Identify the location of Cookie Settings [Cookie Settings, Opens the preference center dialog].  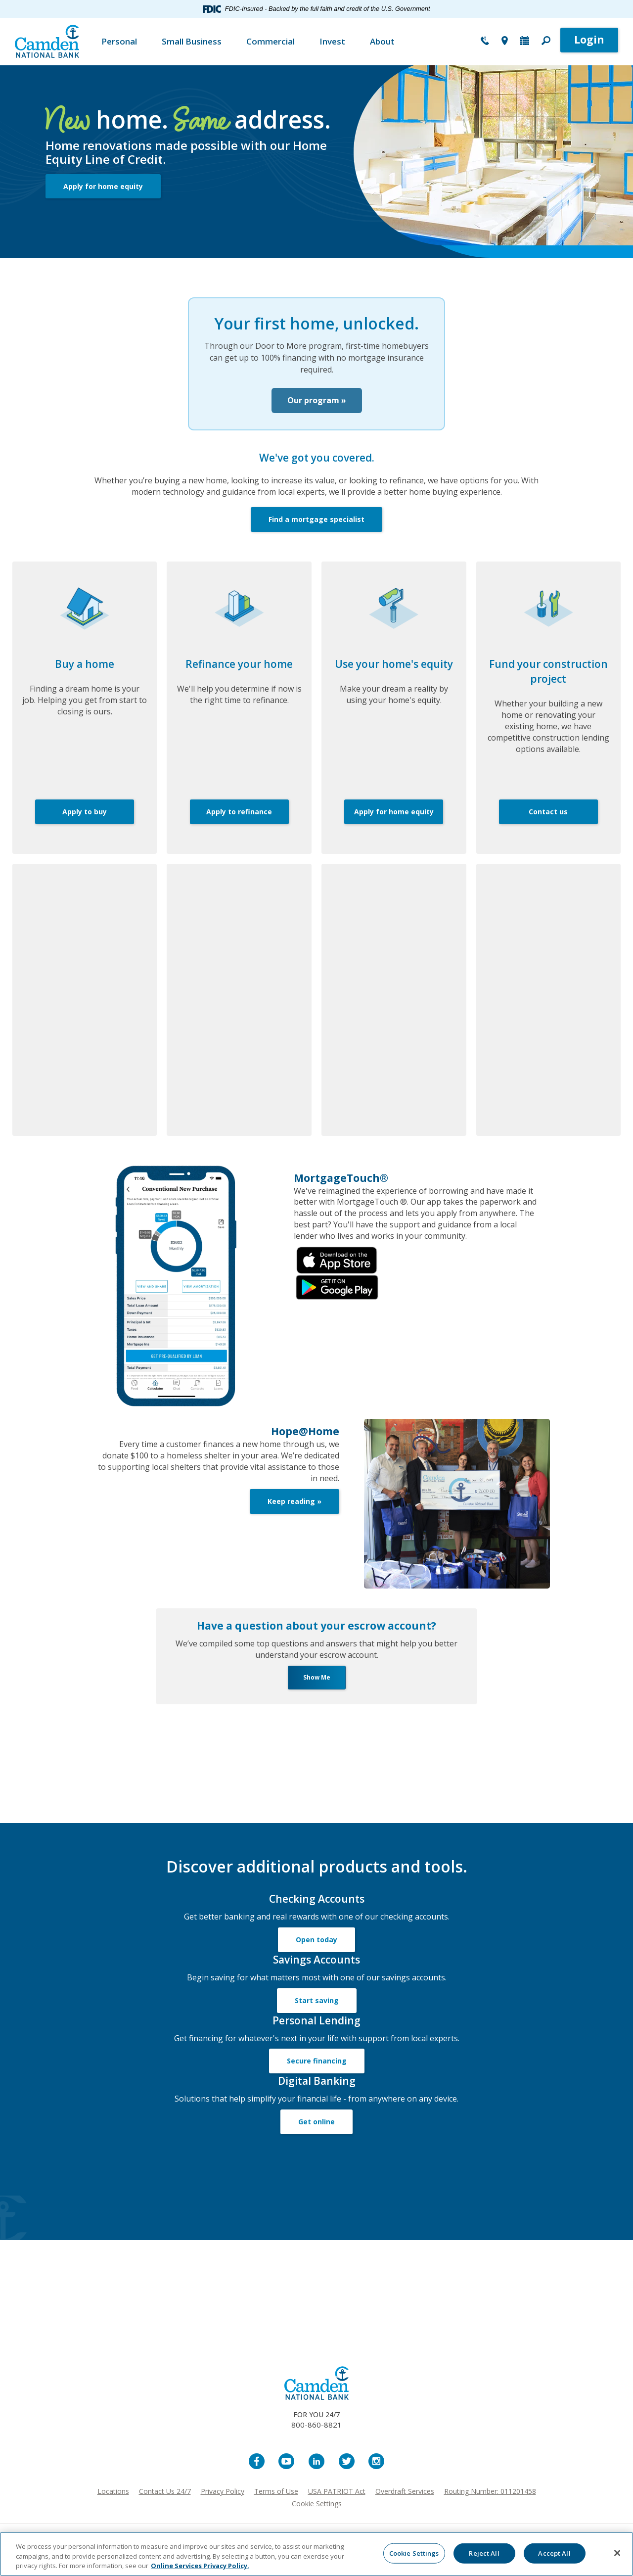
(414, 2552).